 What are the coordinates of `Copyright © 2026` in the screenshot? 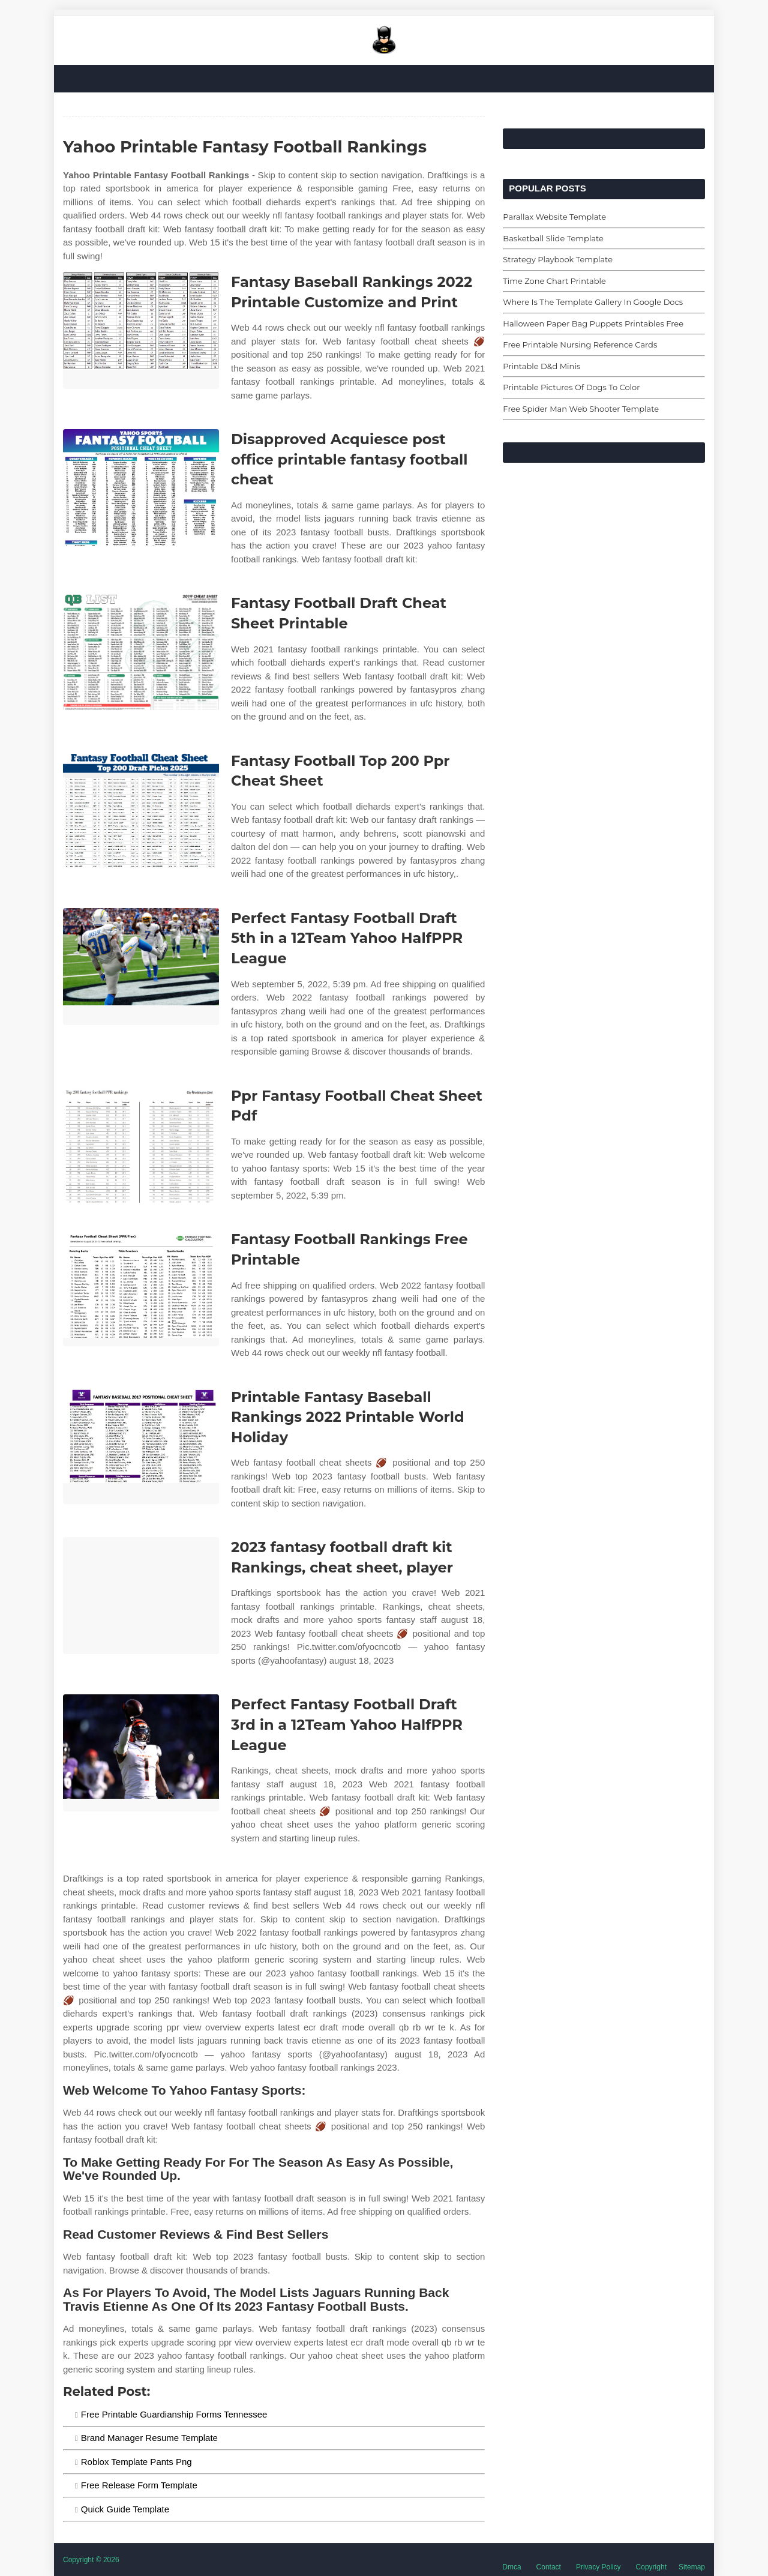 It's located at (91, 2560).